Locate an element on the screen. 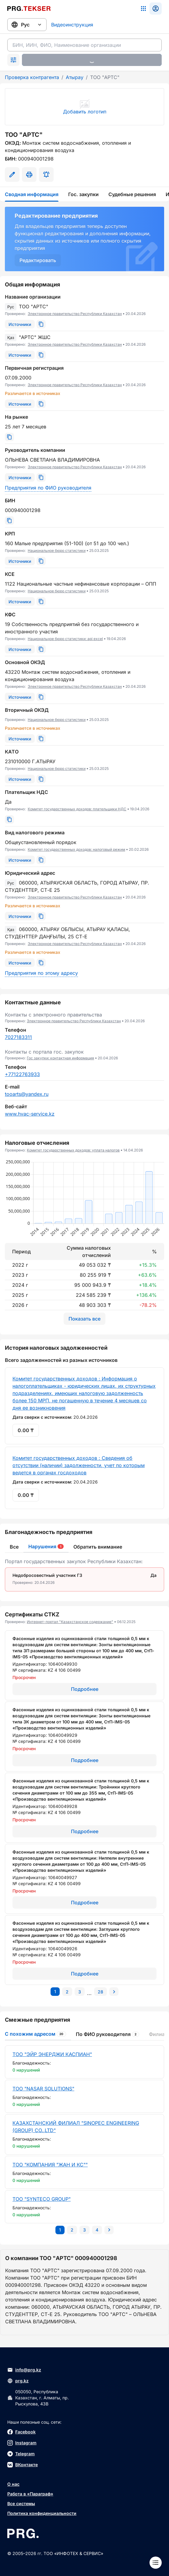  ТОО "SYNTECO GROUP" is located at coordinates (41, 2199).